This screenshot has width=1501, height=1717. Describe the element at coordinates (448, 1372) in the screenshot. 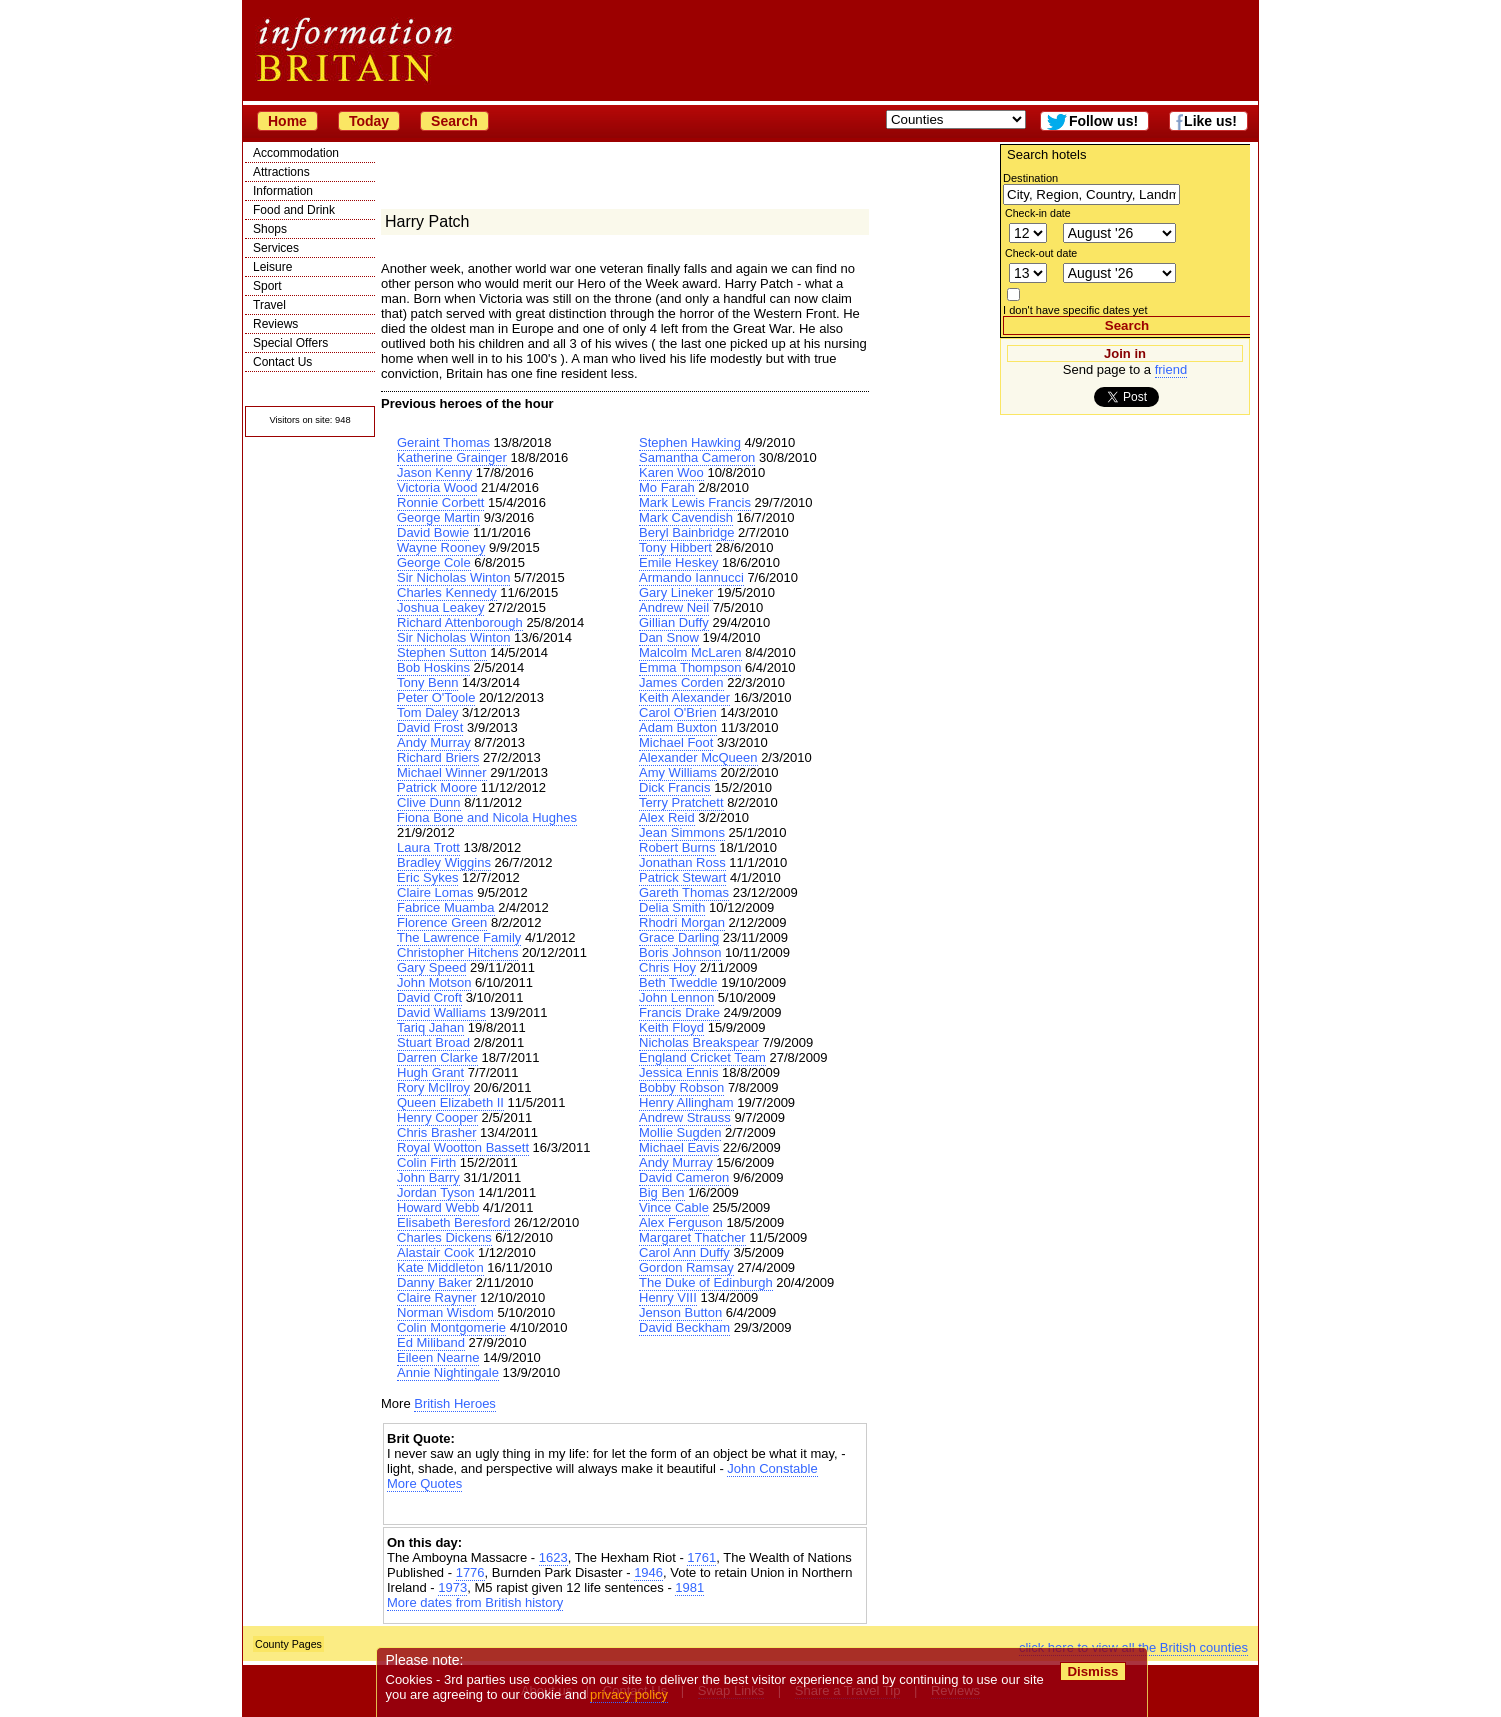

I see `Annie Nightingale` at that location.